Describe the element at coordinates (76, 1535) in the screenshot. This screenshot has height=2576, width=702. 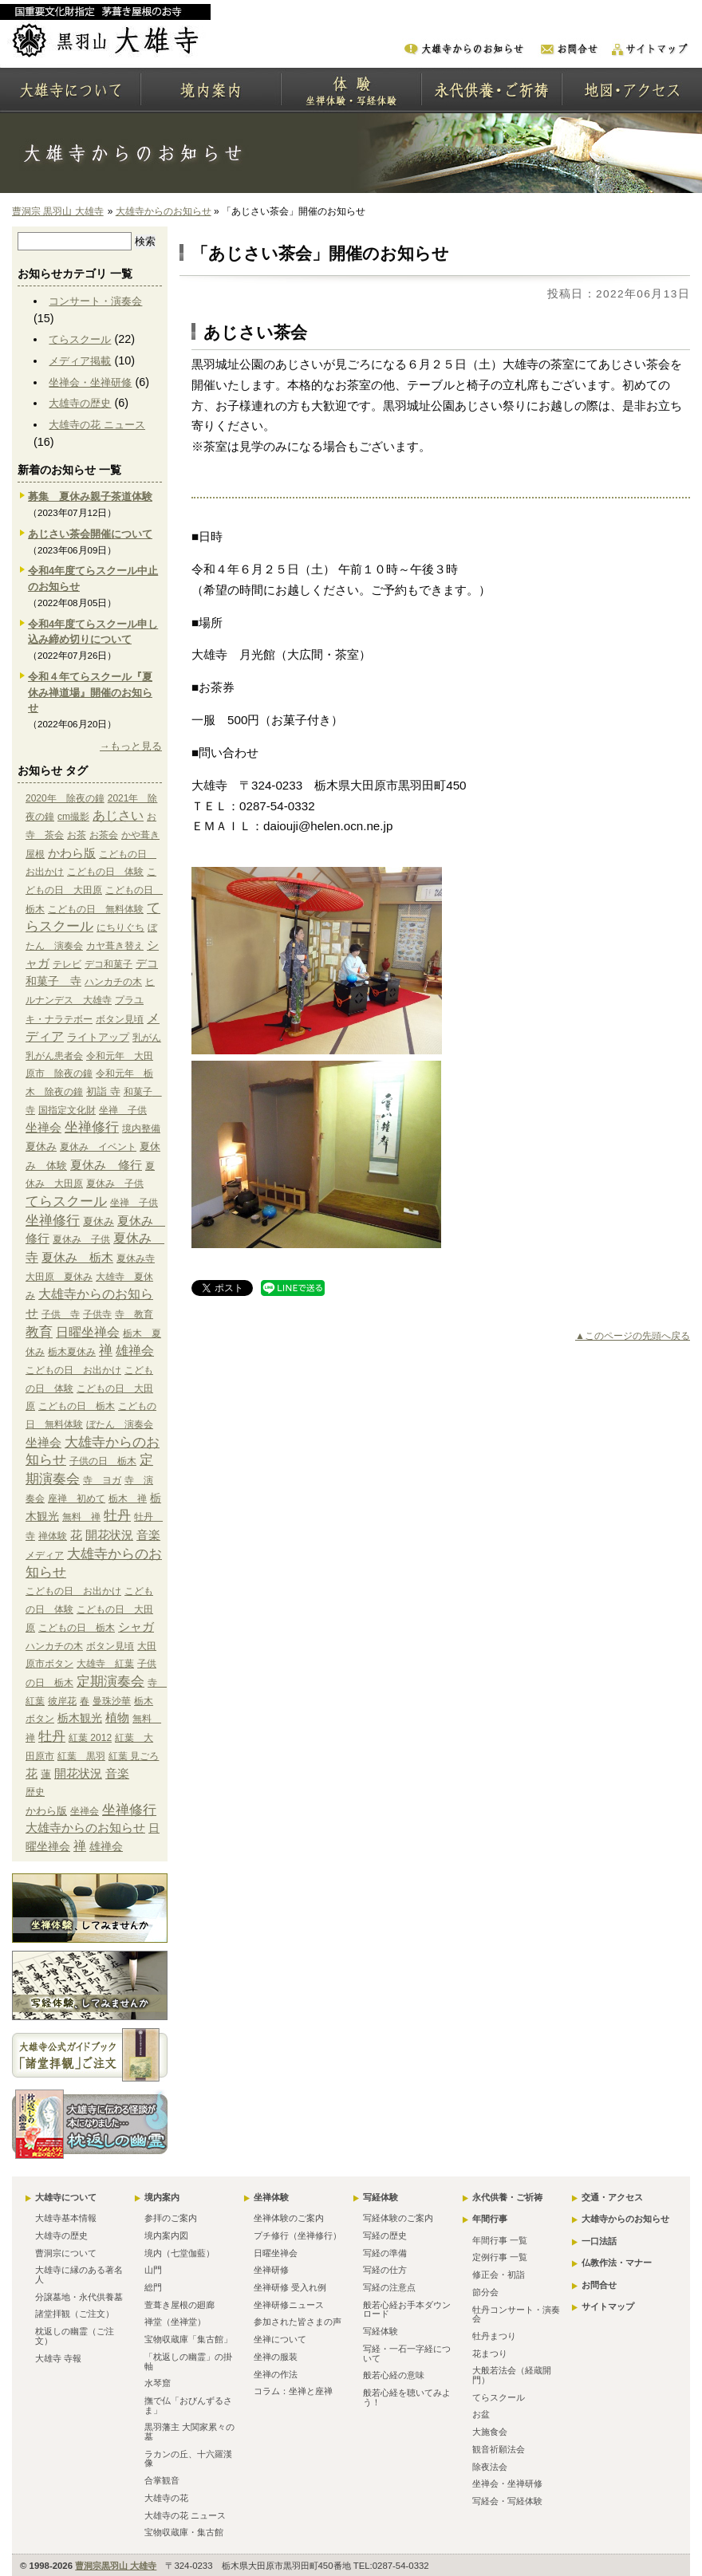
I see `花 [花 (6個の項目)]` at that location.